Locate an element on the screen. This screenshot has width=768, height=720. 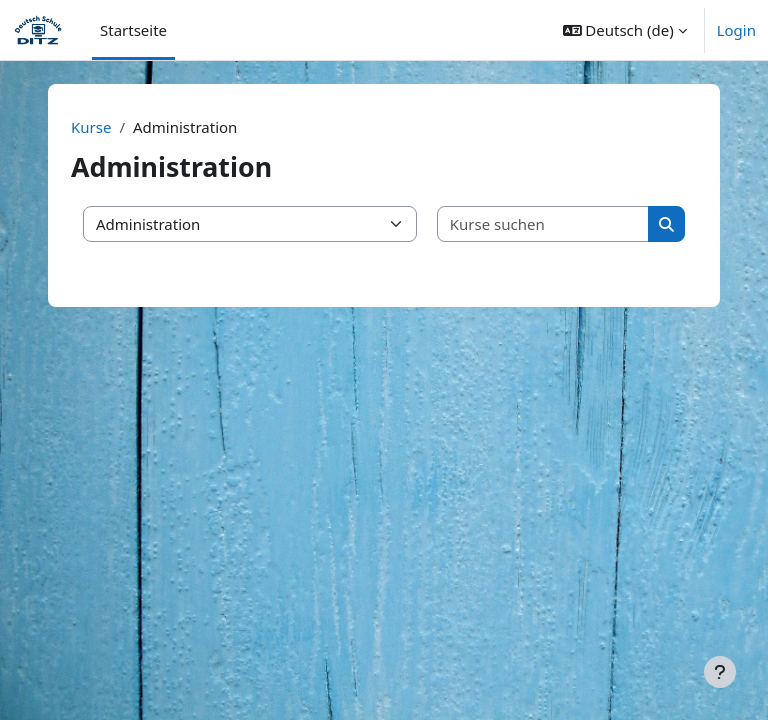
Login is located at coordinates (736, 30).